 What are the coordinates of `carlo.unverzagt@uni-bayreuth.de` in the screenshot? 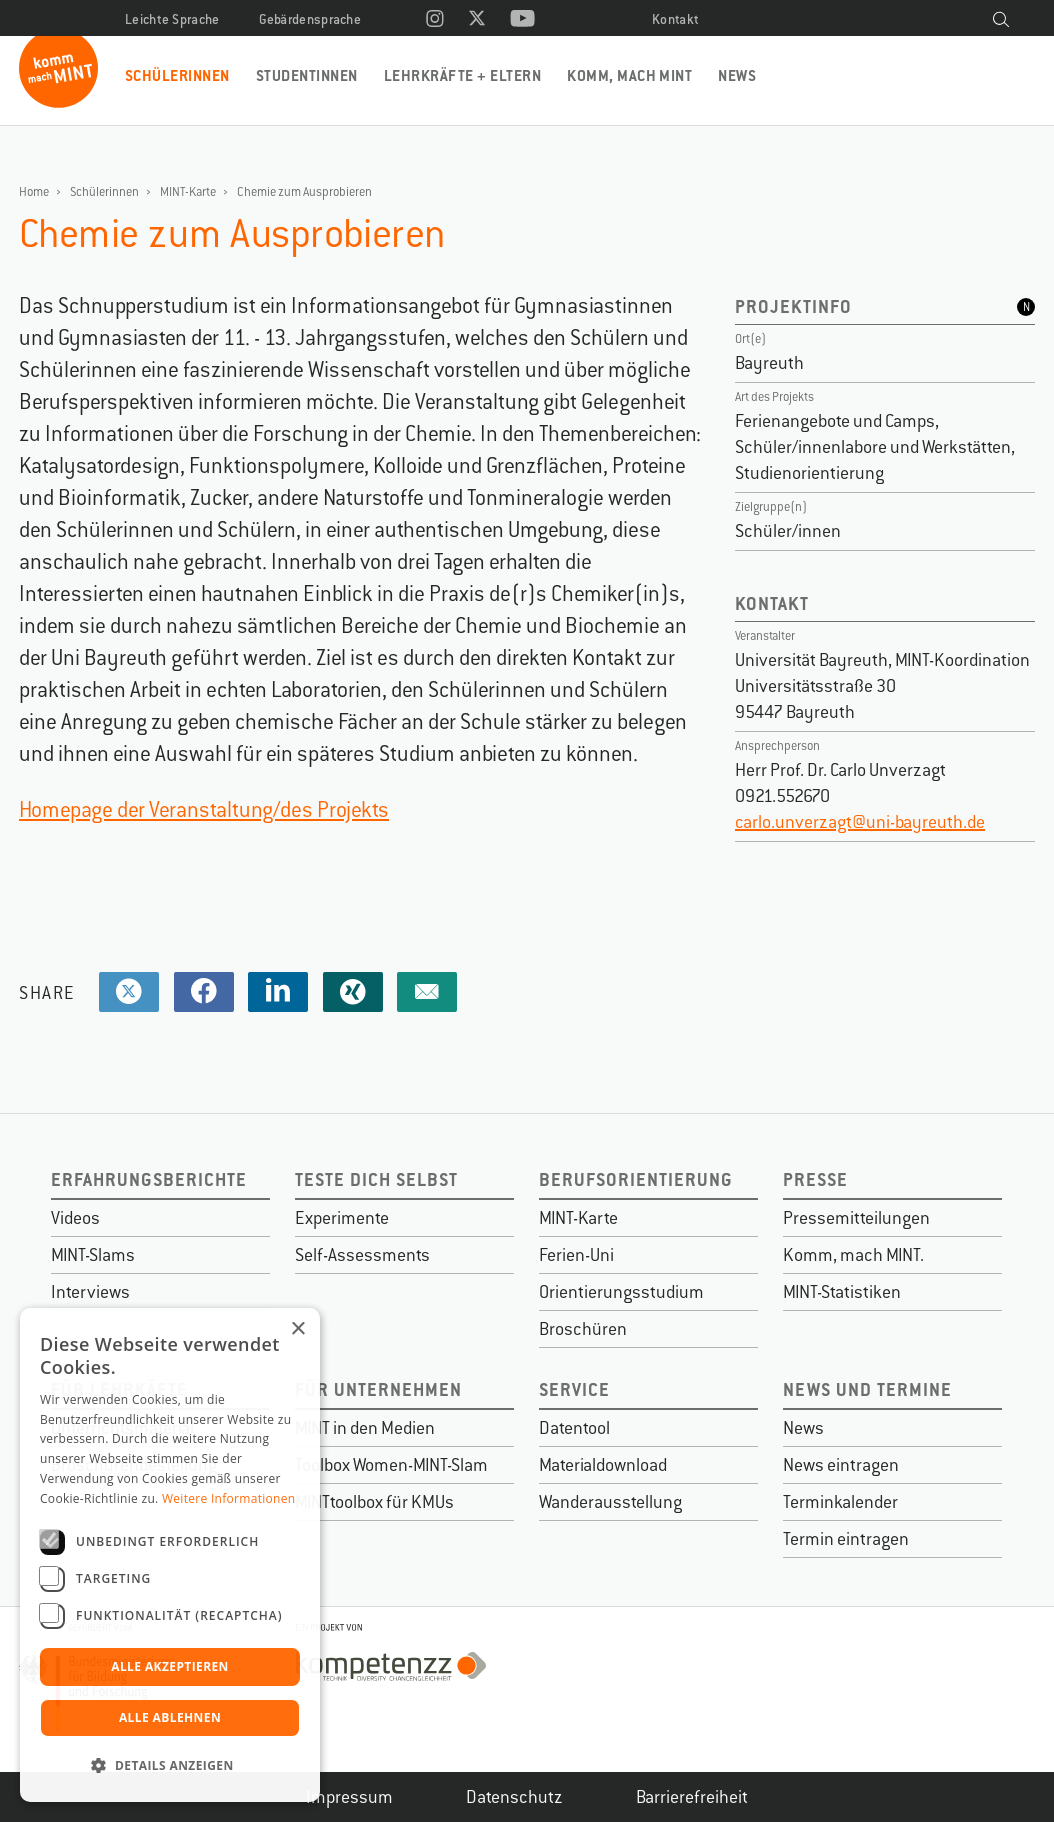 It's located at (860, 822).